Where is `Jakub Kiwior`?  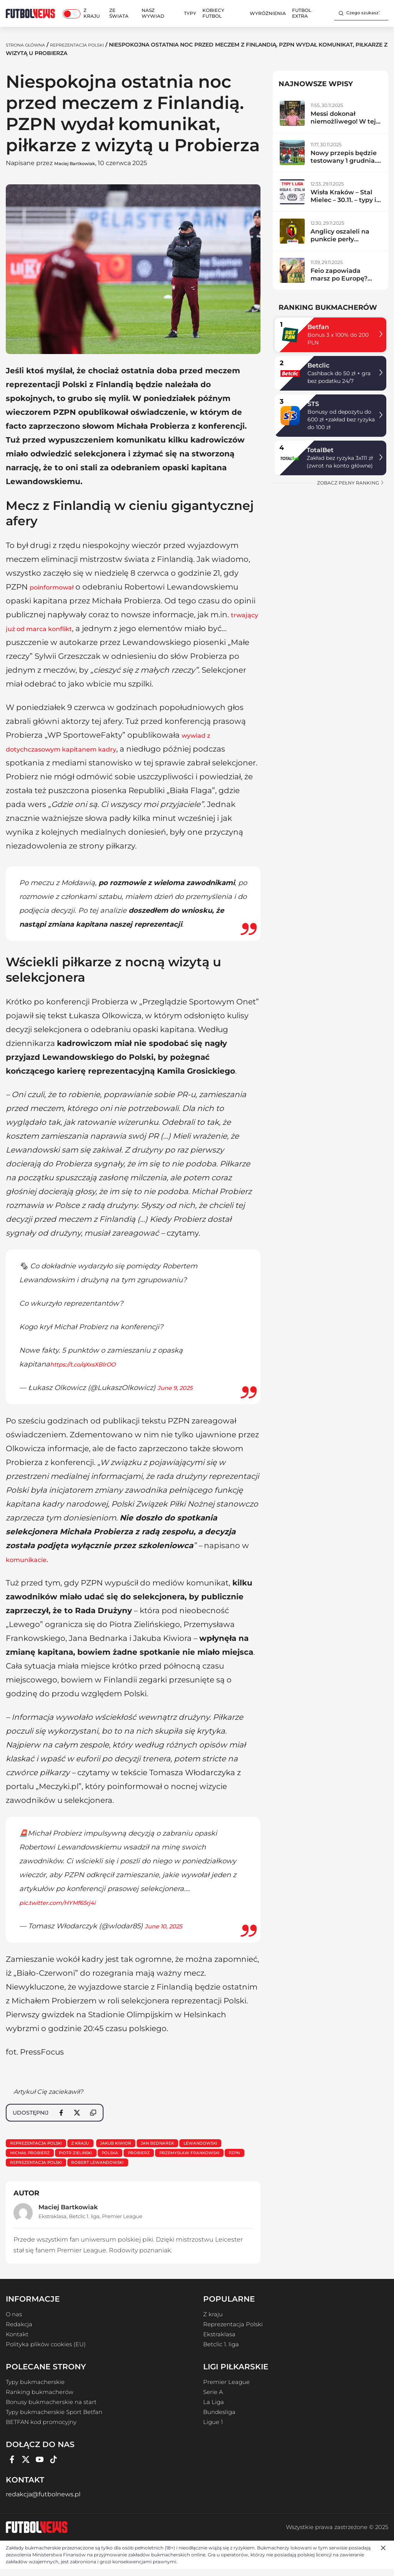 Jakub Kiwior is located at coordinates (136, 2144).